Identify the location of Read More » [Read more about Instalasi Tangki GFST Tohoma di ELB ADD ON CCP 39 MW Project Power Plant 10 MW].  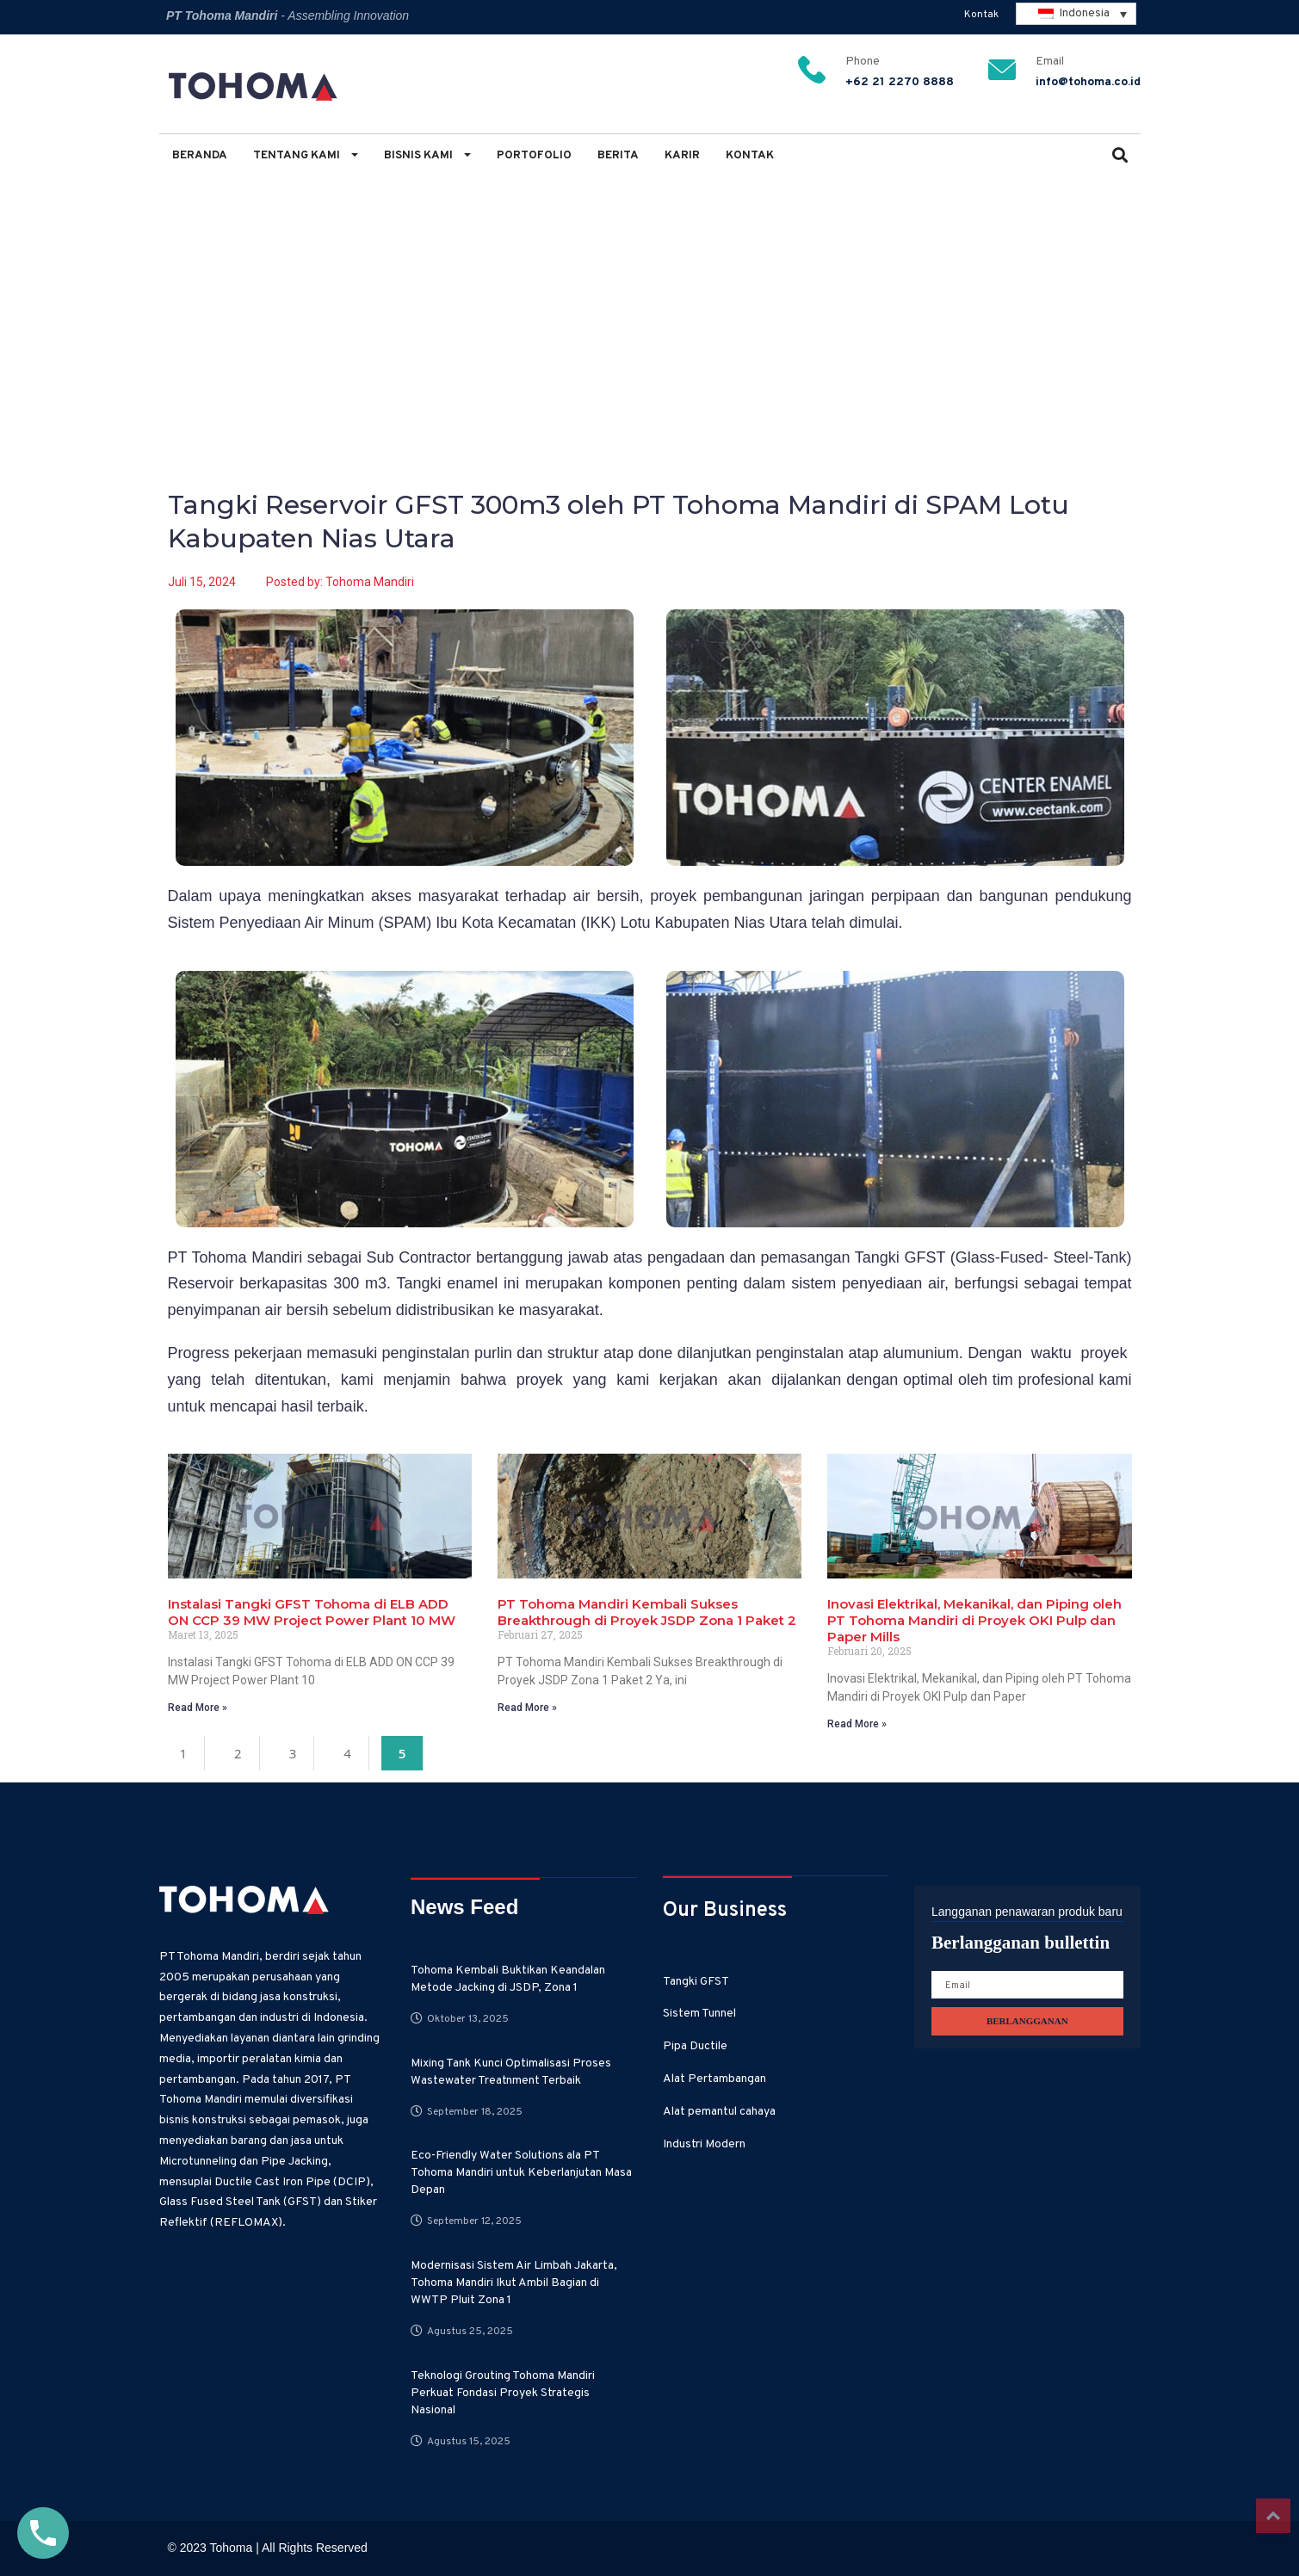
(197, 1708).